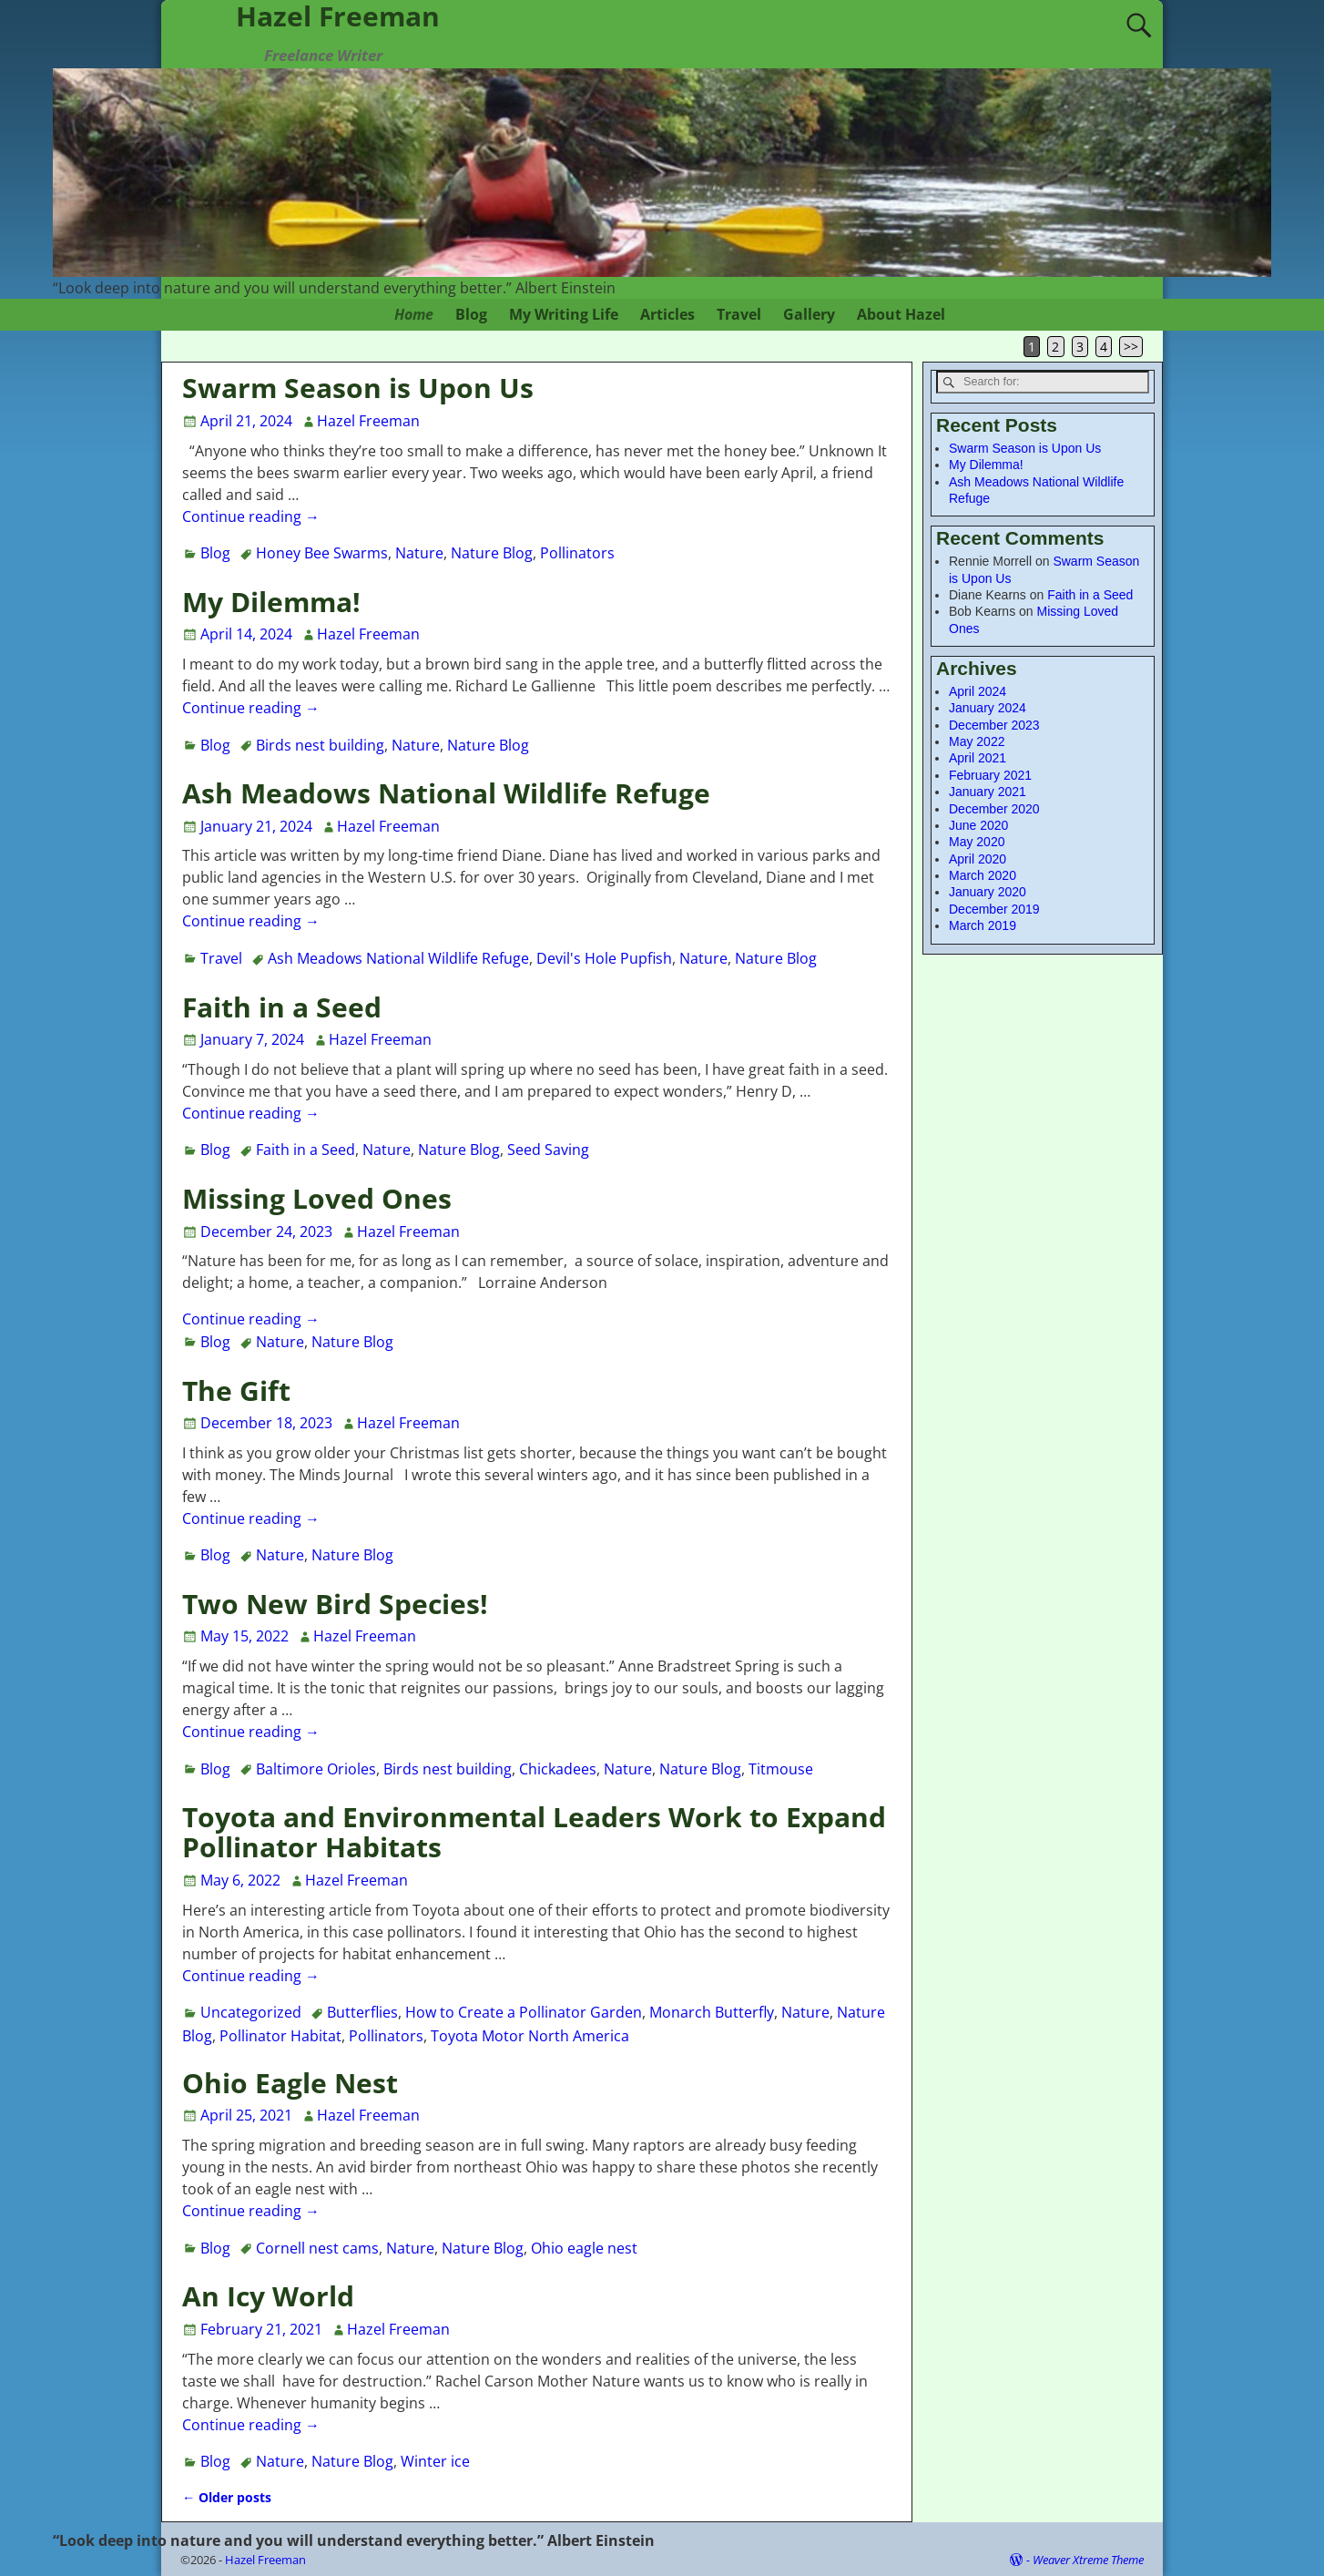  Describe the element at coordinates (419, 553) in the screenshot. I see `Nature` at that location.